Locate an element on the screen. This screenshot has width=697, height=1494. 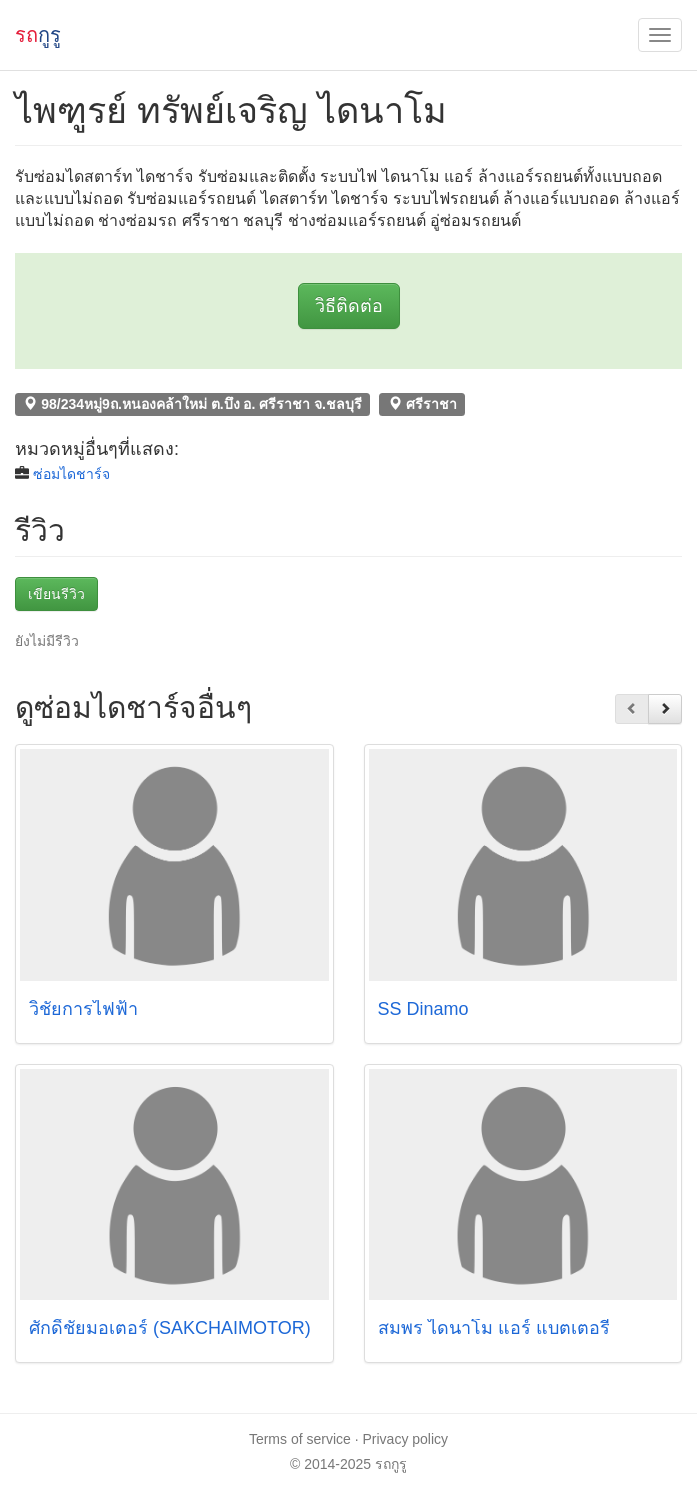
ซ่อมไดชาร์จ is located at coordinates (71, 474).